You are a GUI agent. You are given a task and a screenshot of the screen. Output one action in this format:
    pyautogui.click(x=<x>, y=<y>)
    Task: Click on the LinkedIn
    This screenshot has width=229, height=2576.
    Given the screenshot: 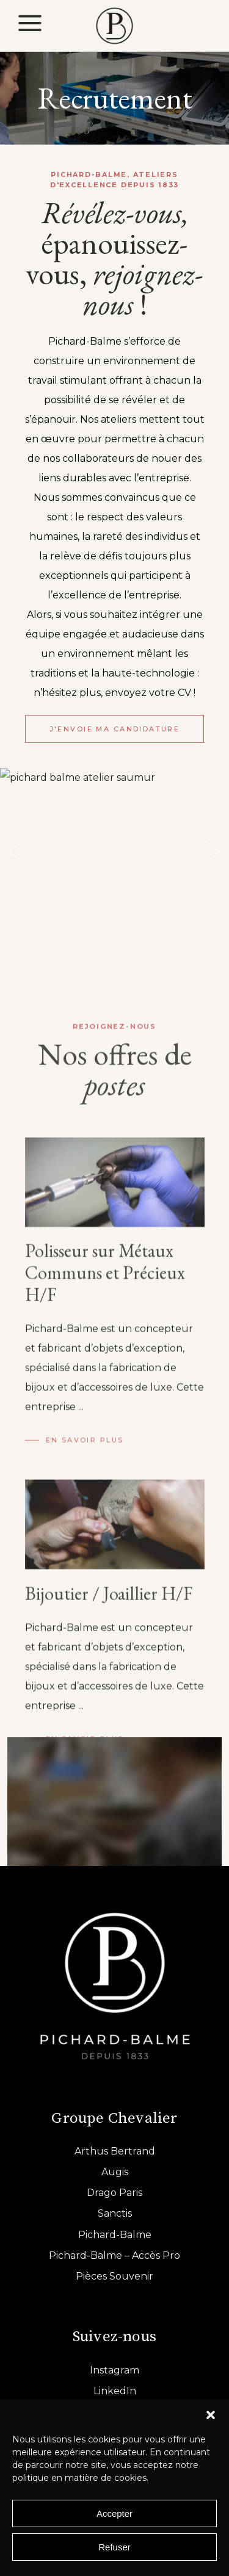 What is the action you would take?
    pyautogui.click(x=114, y=2391)
    